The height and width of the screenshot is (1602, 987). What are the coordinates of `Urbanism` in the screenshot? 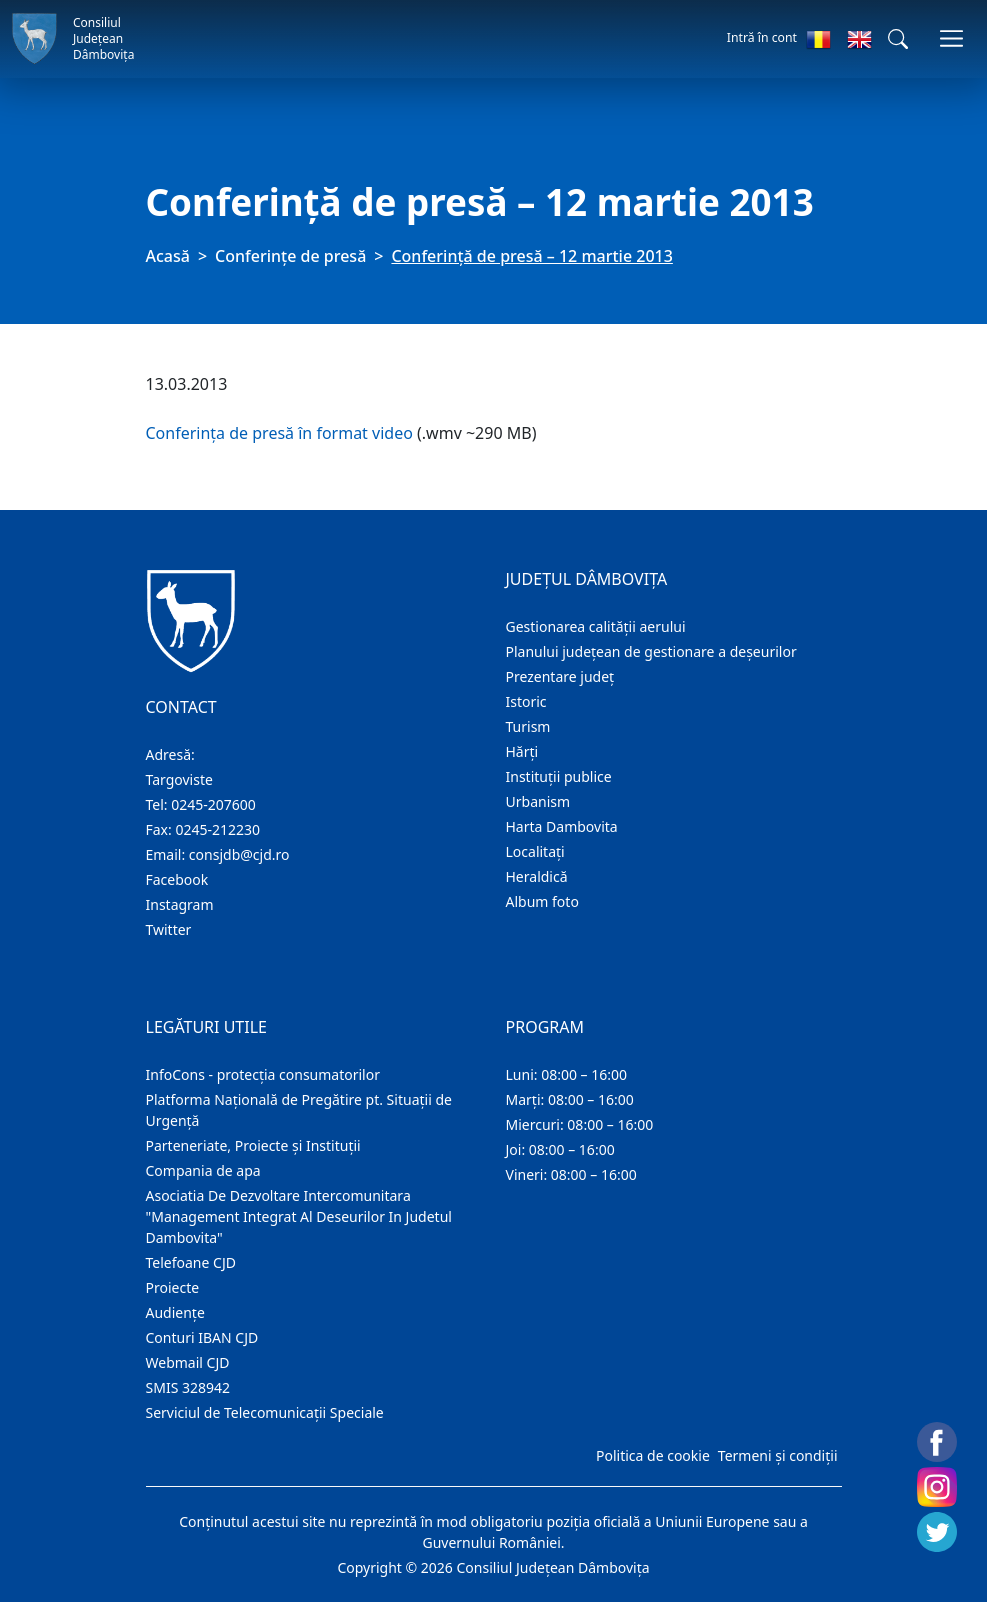 It's located at (538, 801).